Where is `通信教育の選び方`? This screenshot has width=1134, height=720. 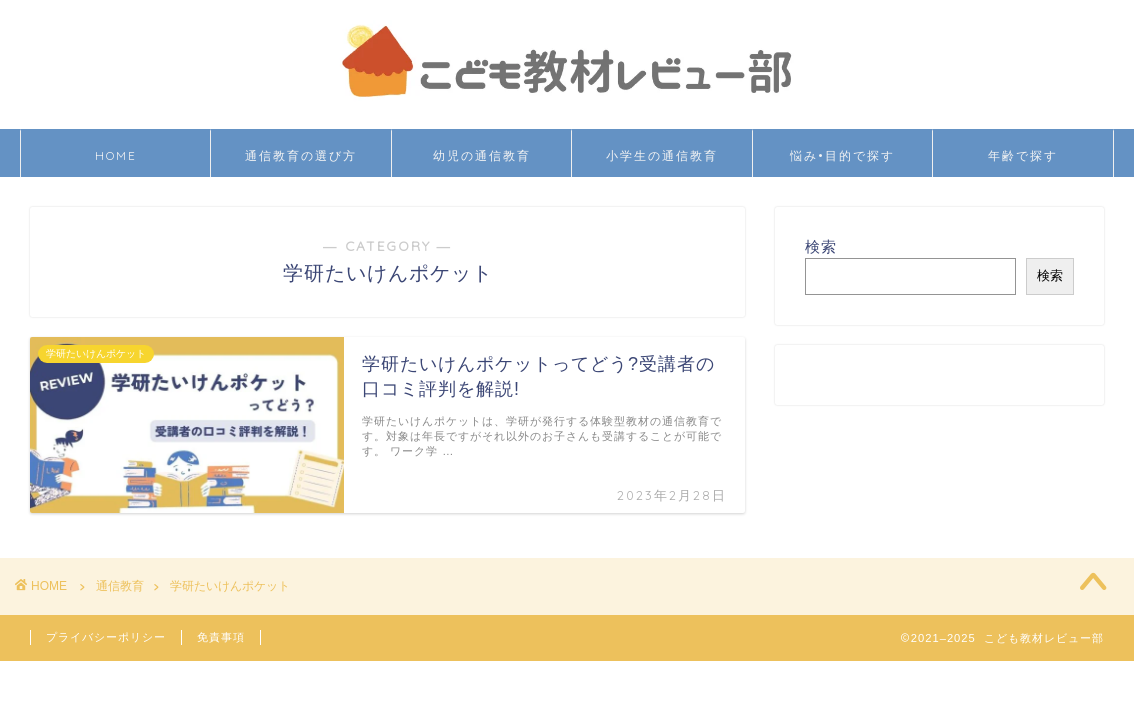 通信教育の選び方 is located at coordinates (301, 155).